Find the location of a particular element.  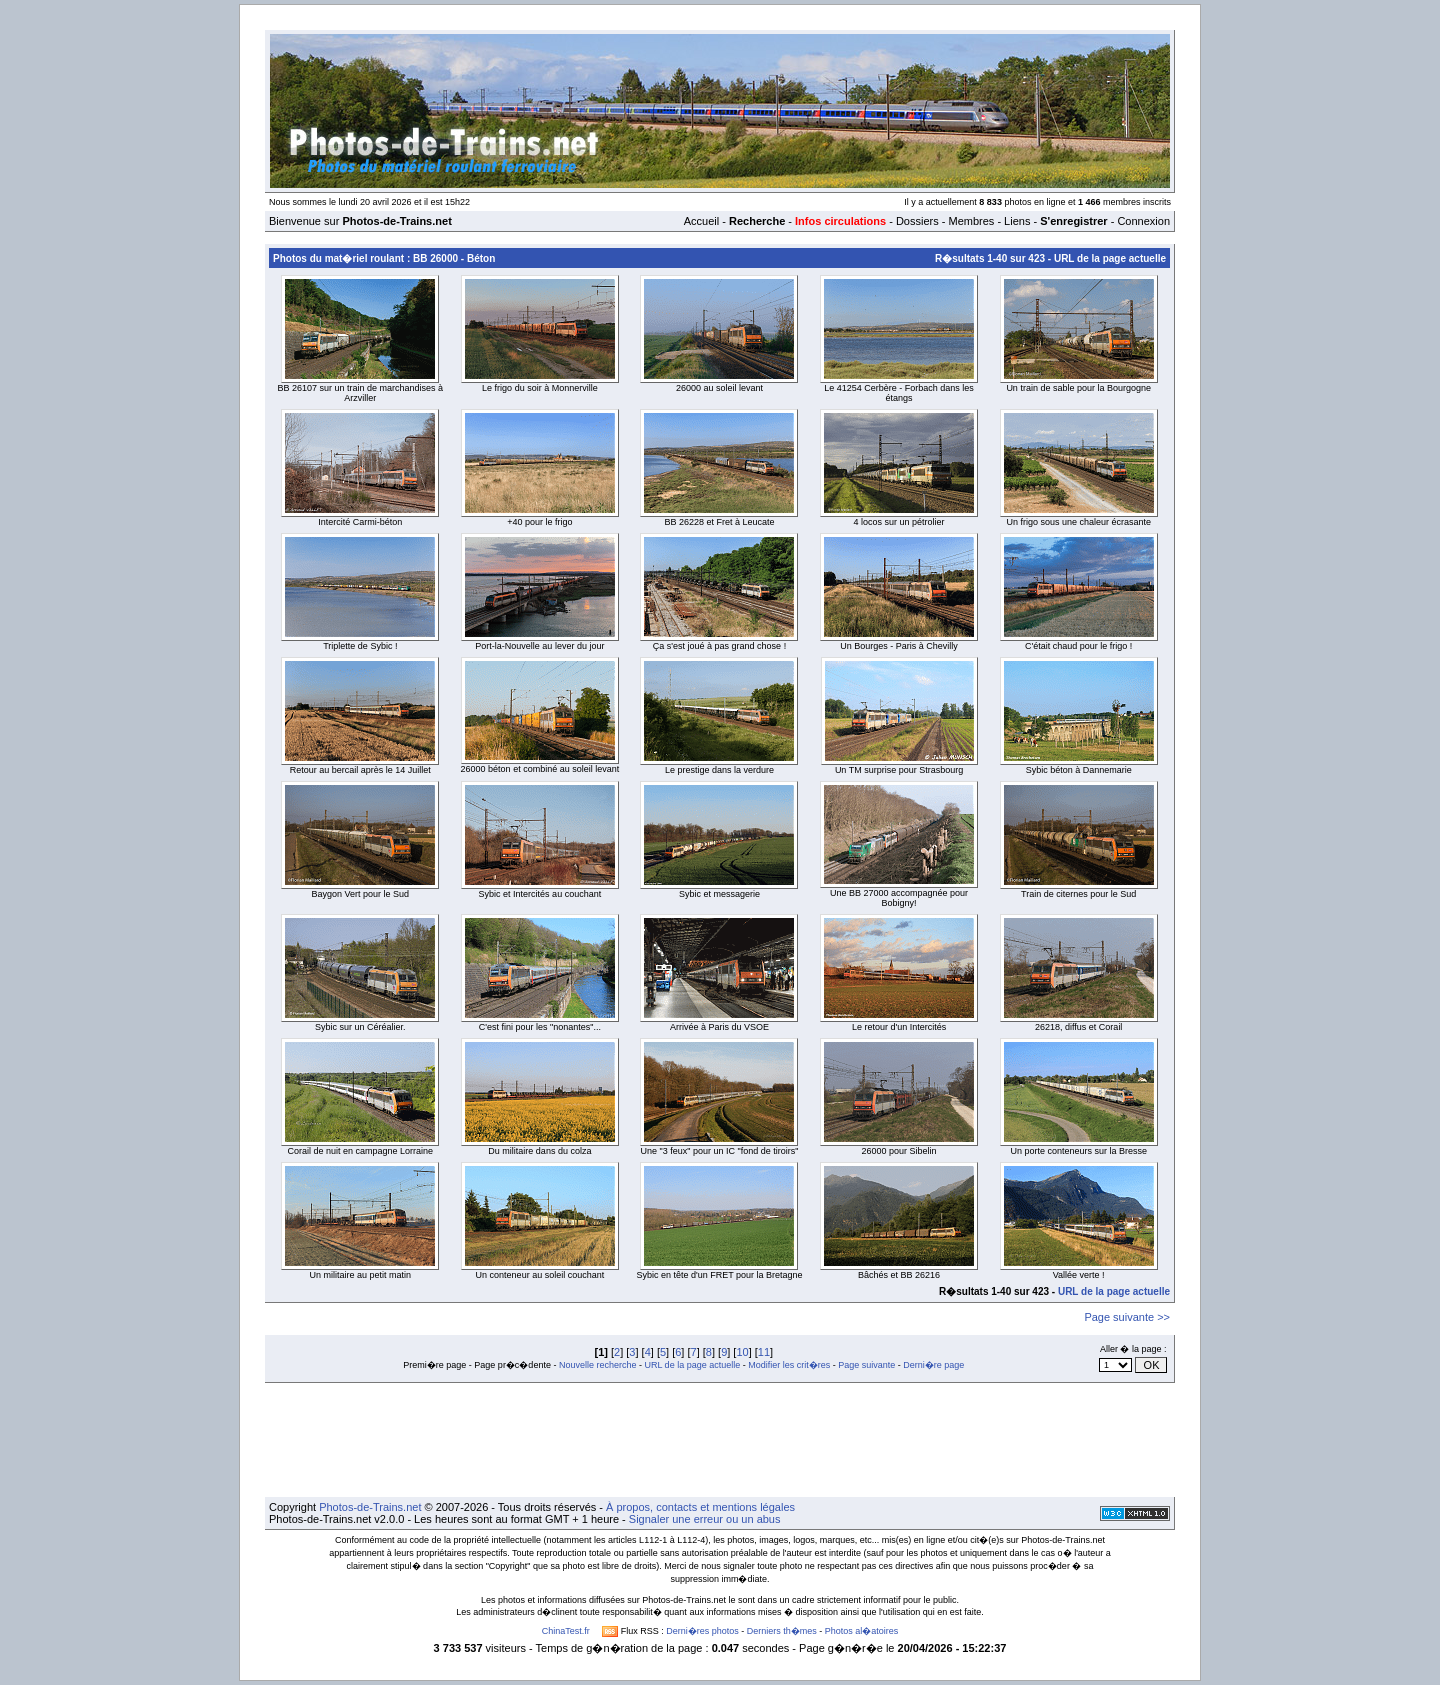

26218, diffus et Corail is located at coordinates (1078, 1027).